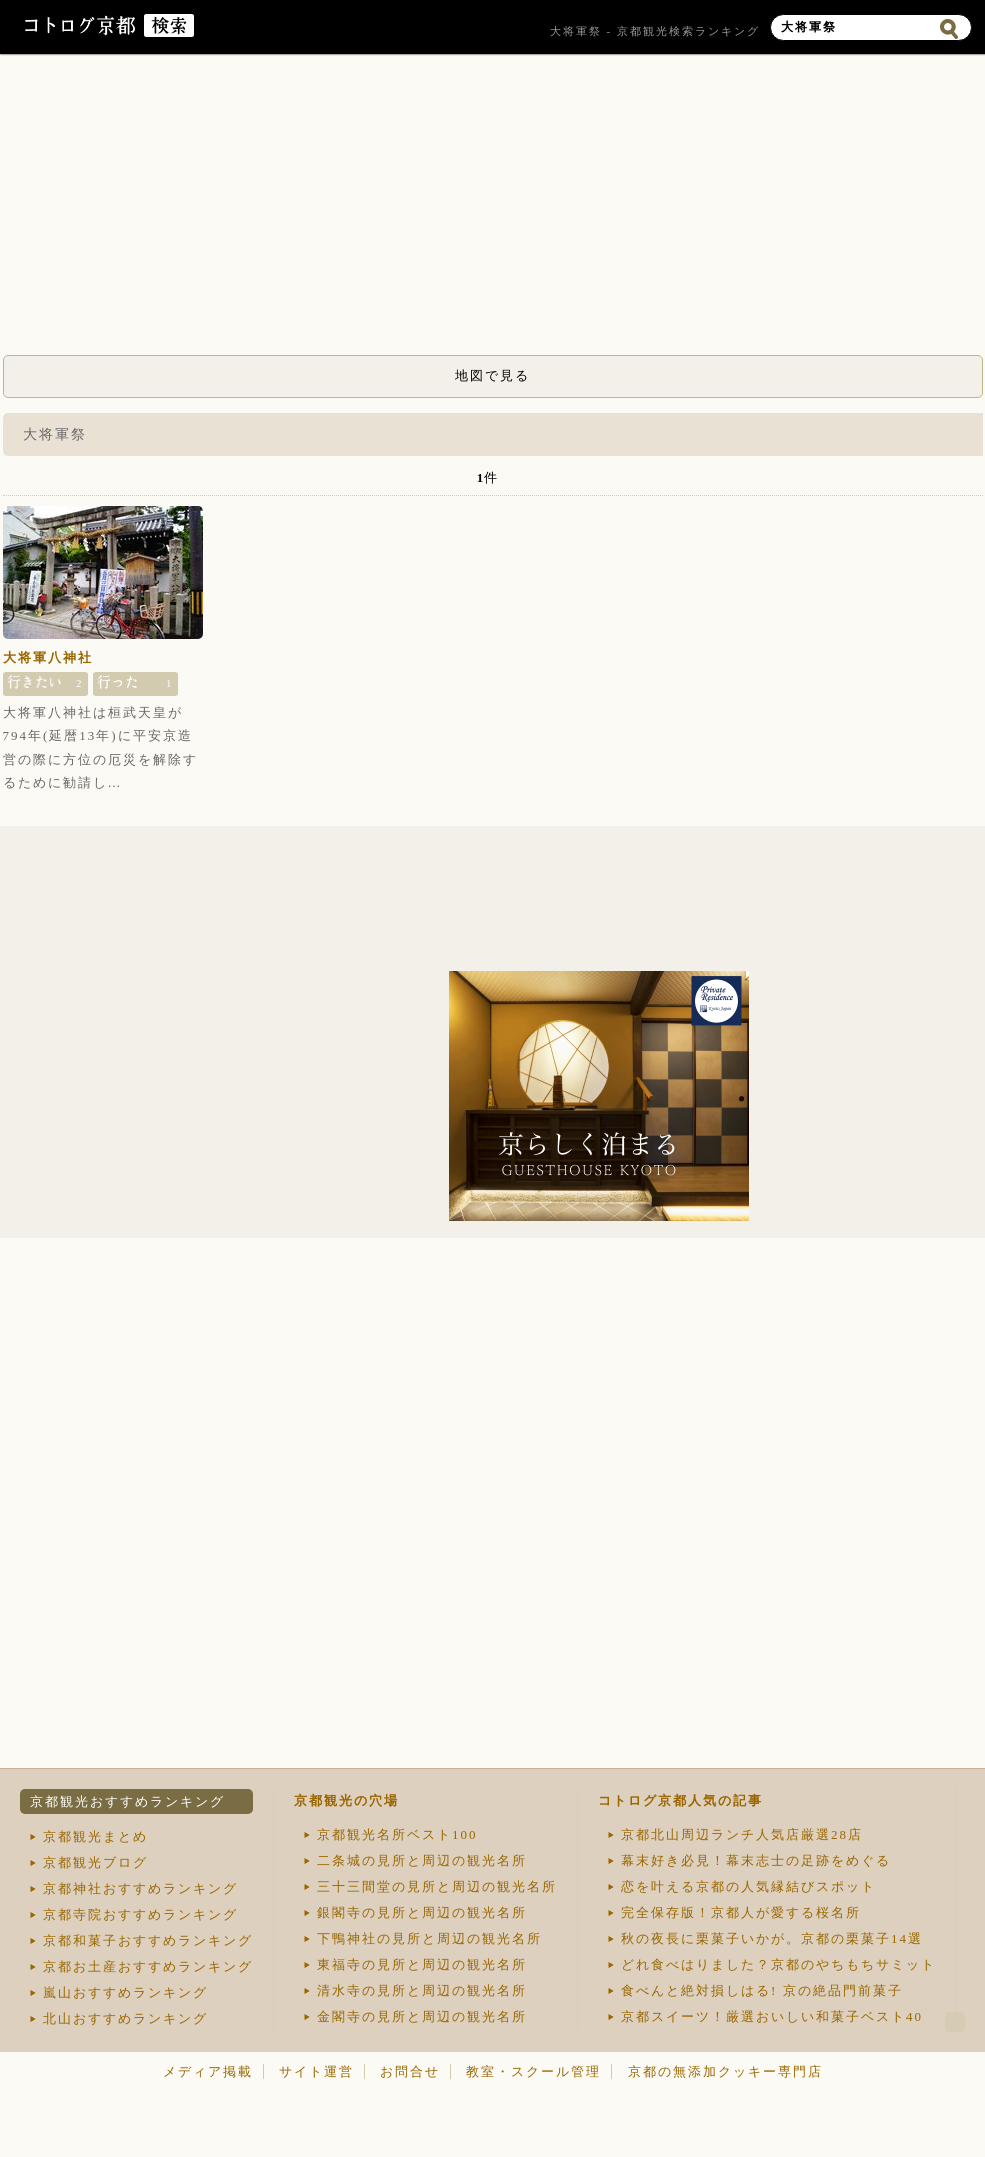 The image size is (985, 2157). I want to click on 完全保存版！京都人が愛する桜名所, so click(741, 1912).